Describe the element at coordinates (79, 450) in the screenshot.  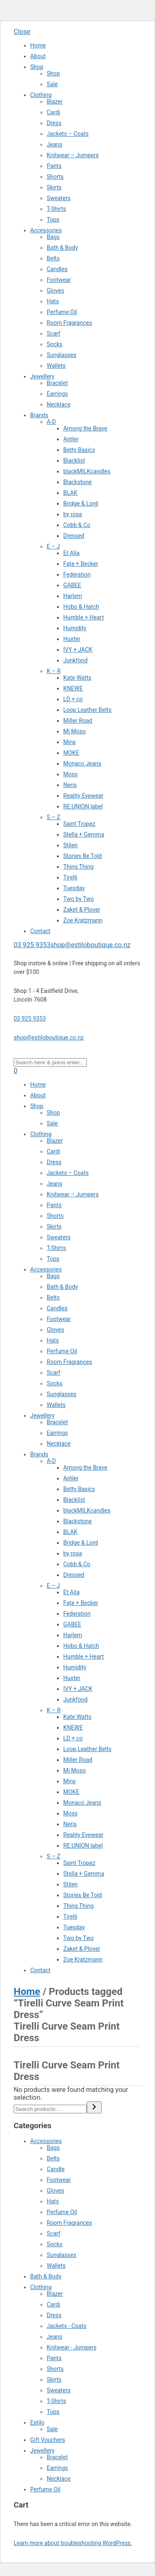
I see `Betty Basics` at that location.